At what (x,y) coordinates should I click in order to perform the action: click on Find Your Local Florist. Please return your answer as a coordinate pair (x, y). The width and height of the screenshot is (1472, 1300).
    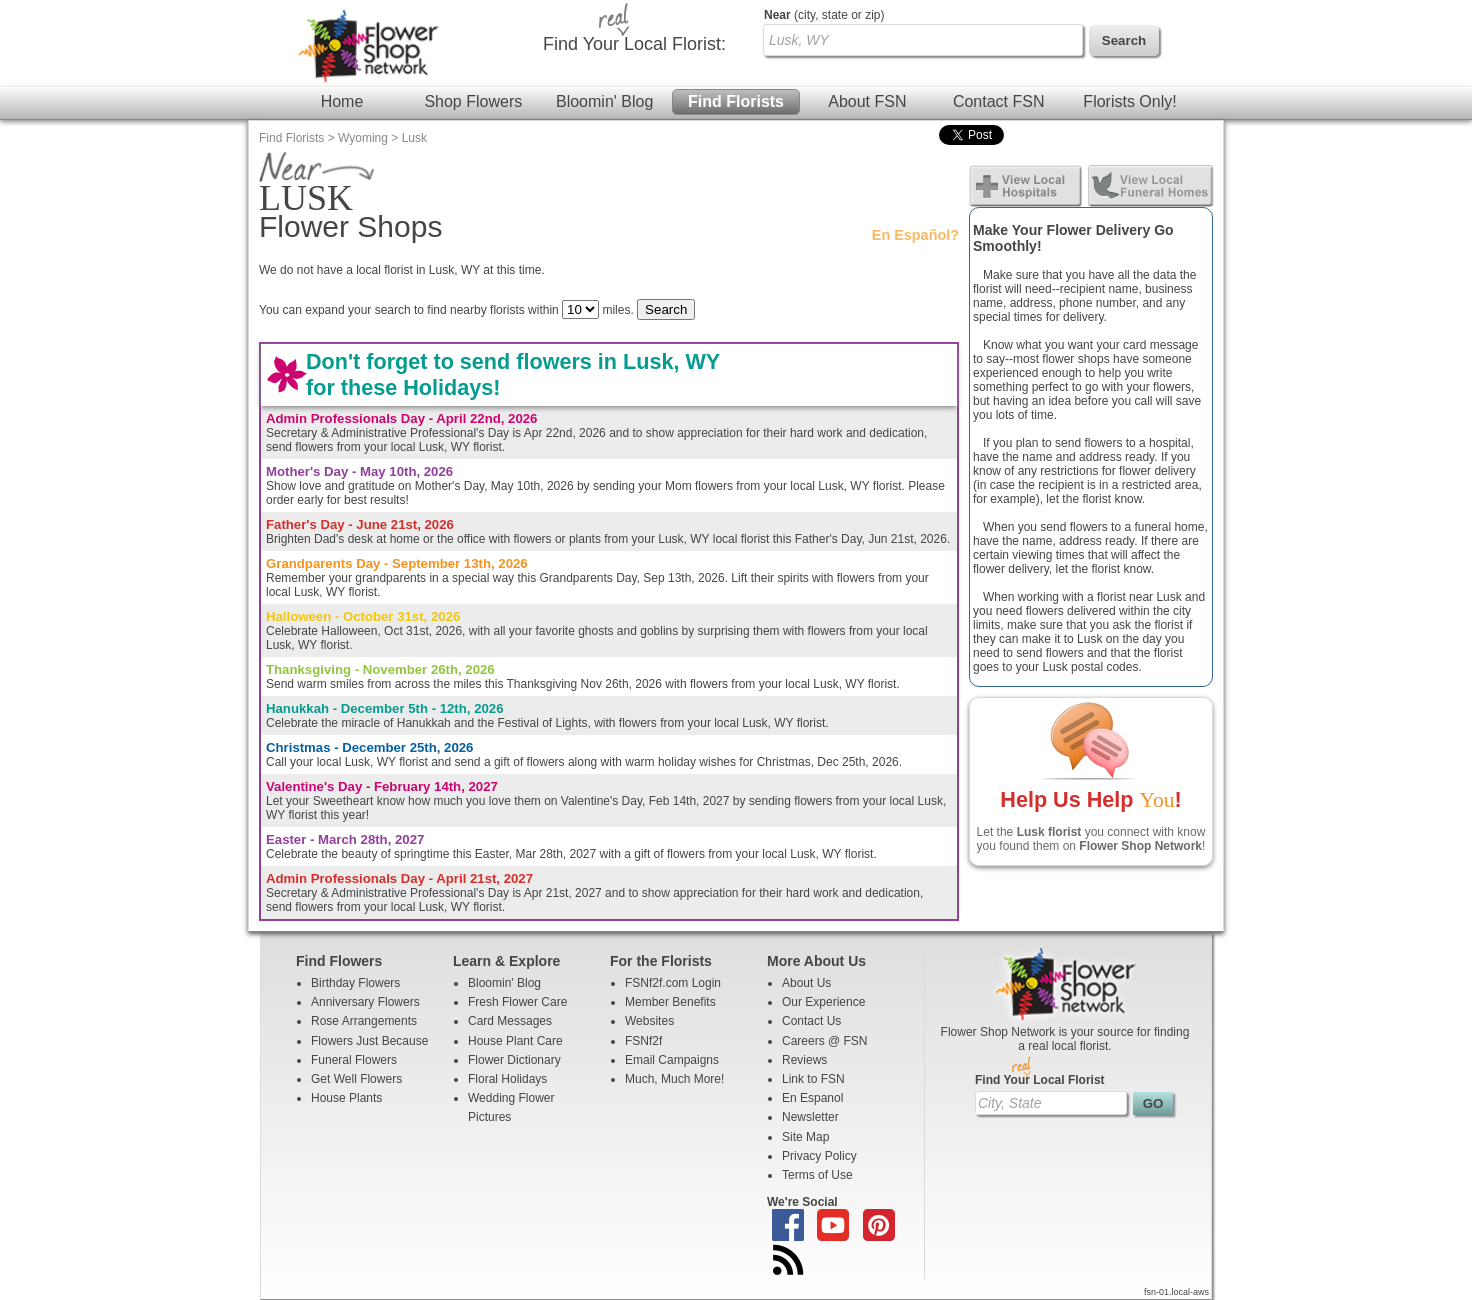
    Looking at the image, I should click on (1040, 1080).